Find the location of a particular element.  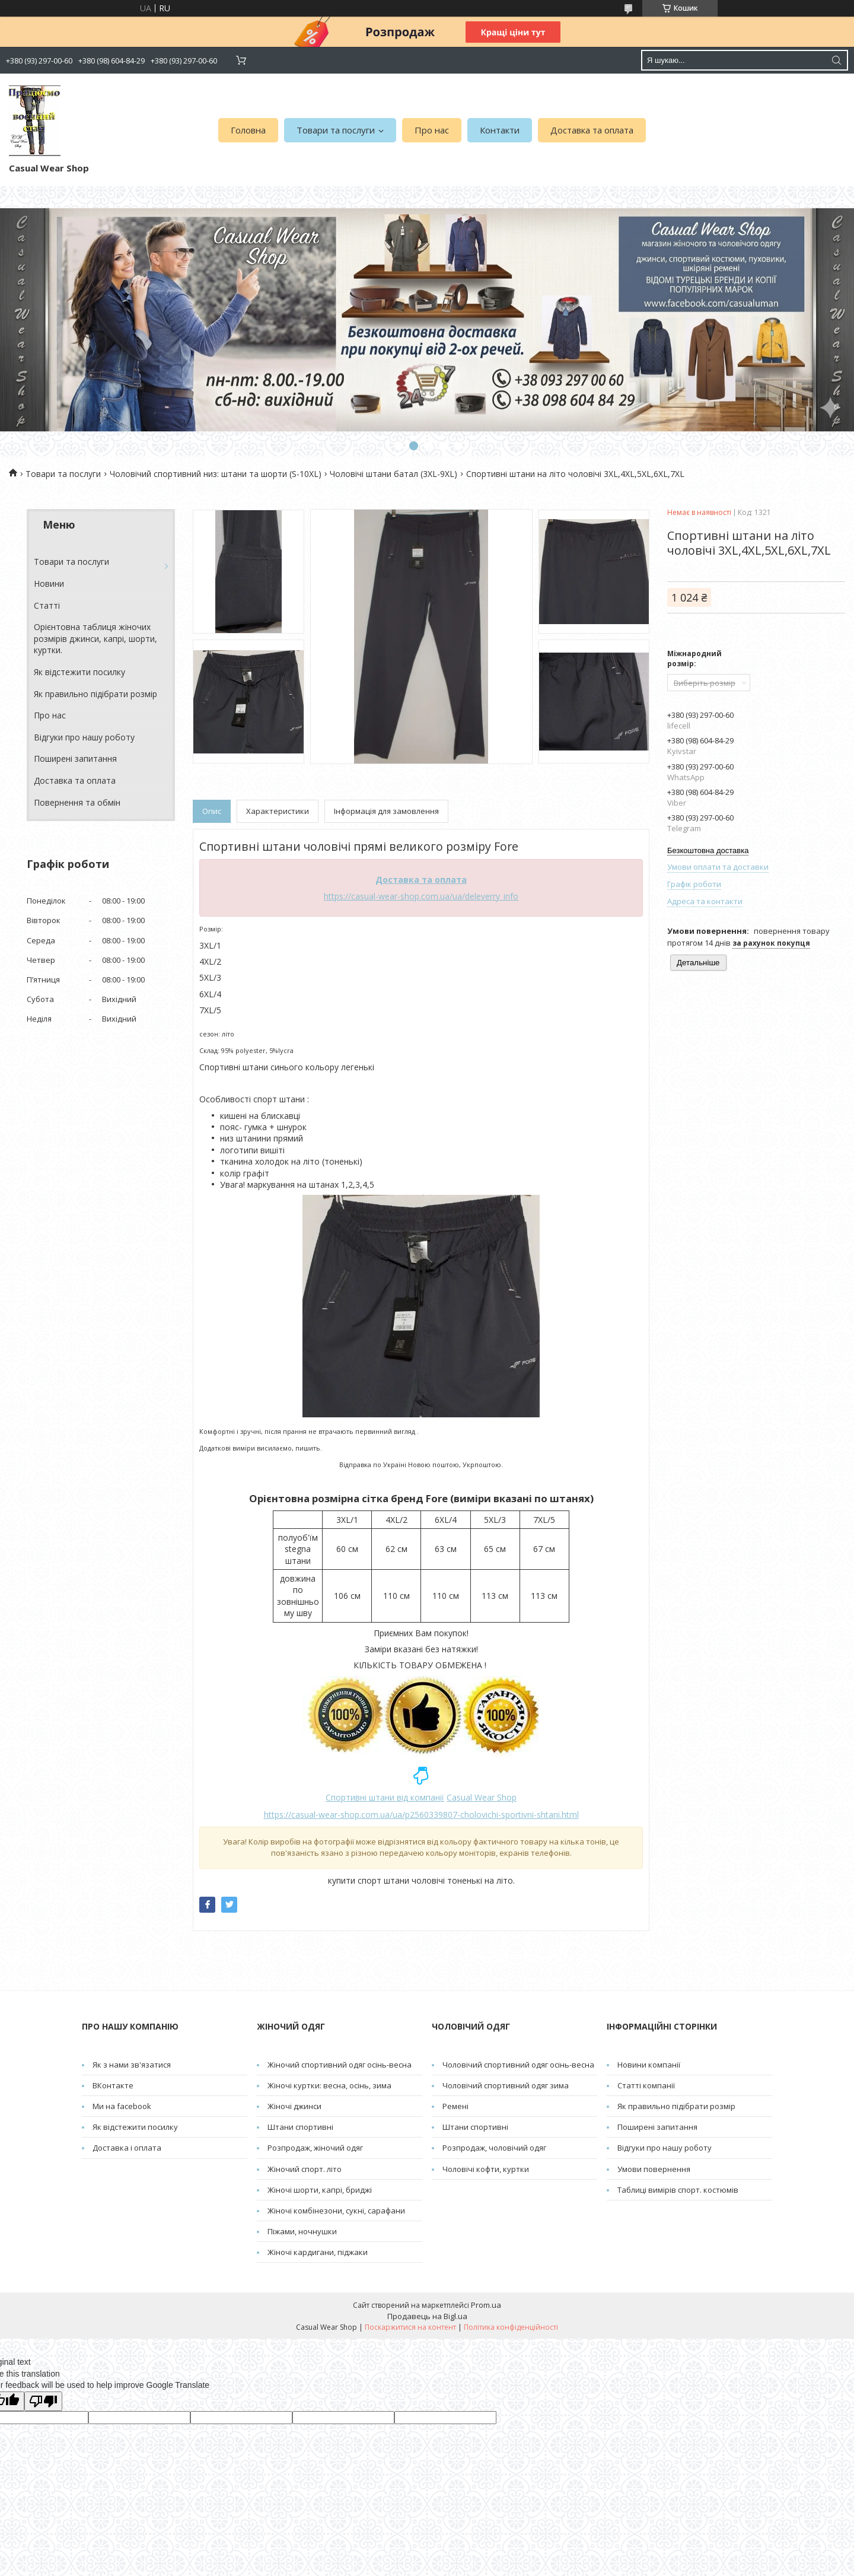

Піжами, ночнушки is located at coordinates (302, 2231).